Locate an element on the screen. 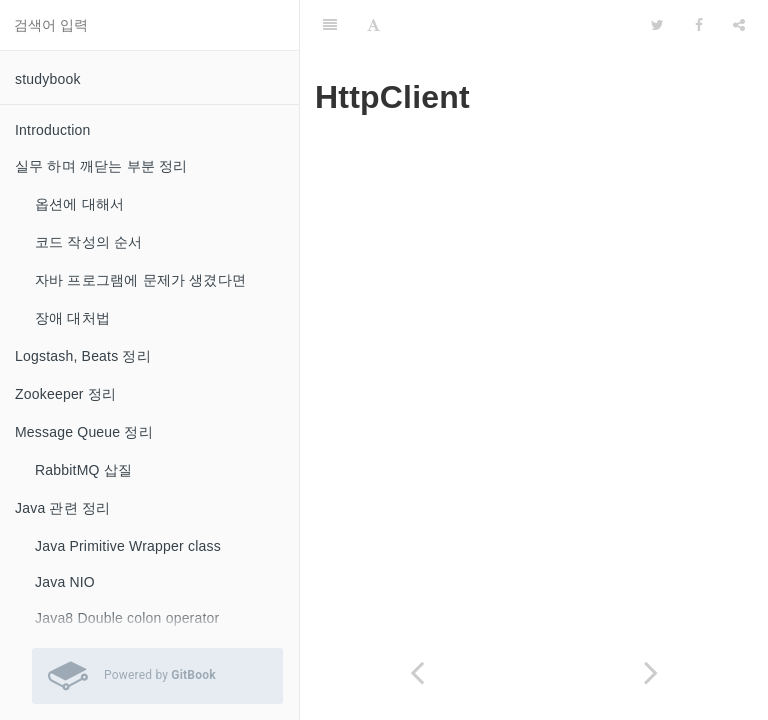 The height and width of the screenshot is (720, 768). [Previous page: HTTP] is located at coordinates (417, 672).